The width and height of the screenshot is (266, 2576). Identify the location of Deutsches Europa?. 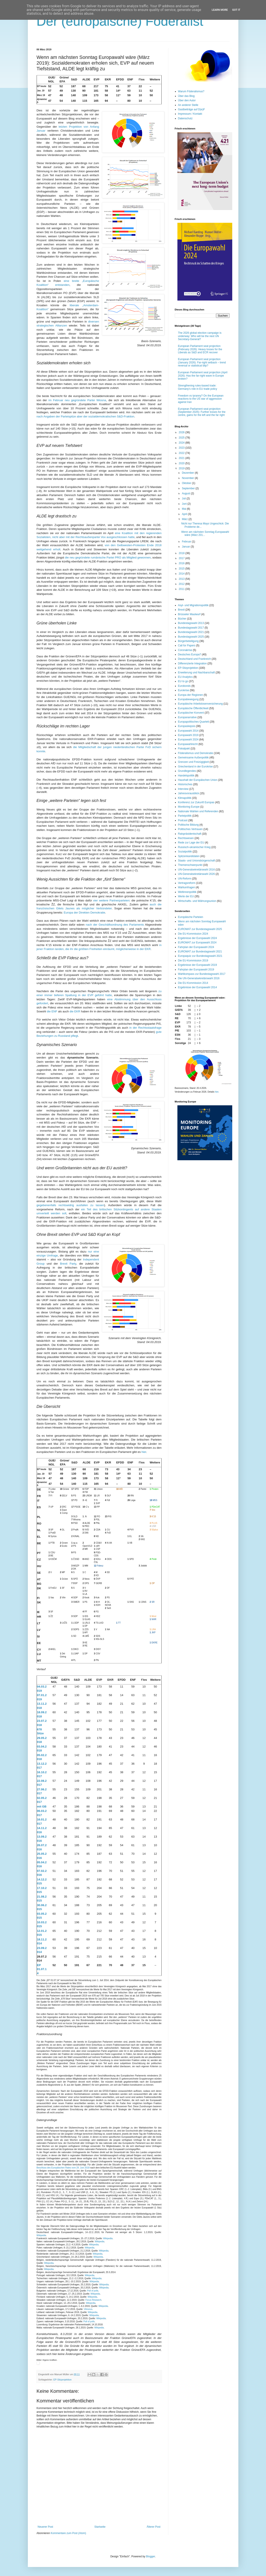
(189, 654).